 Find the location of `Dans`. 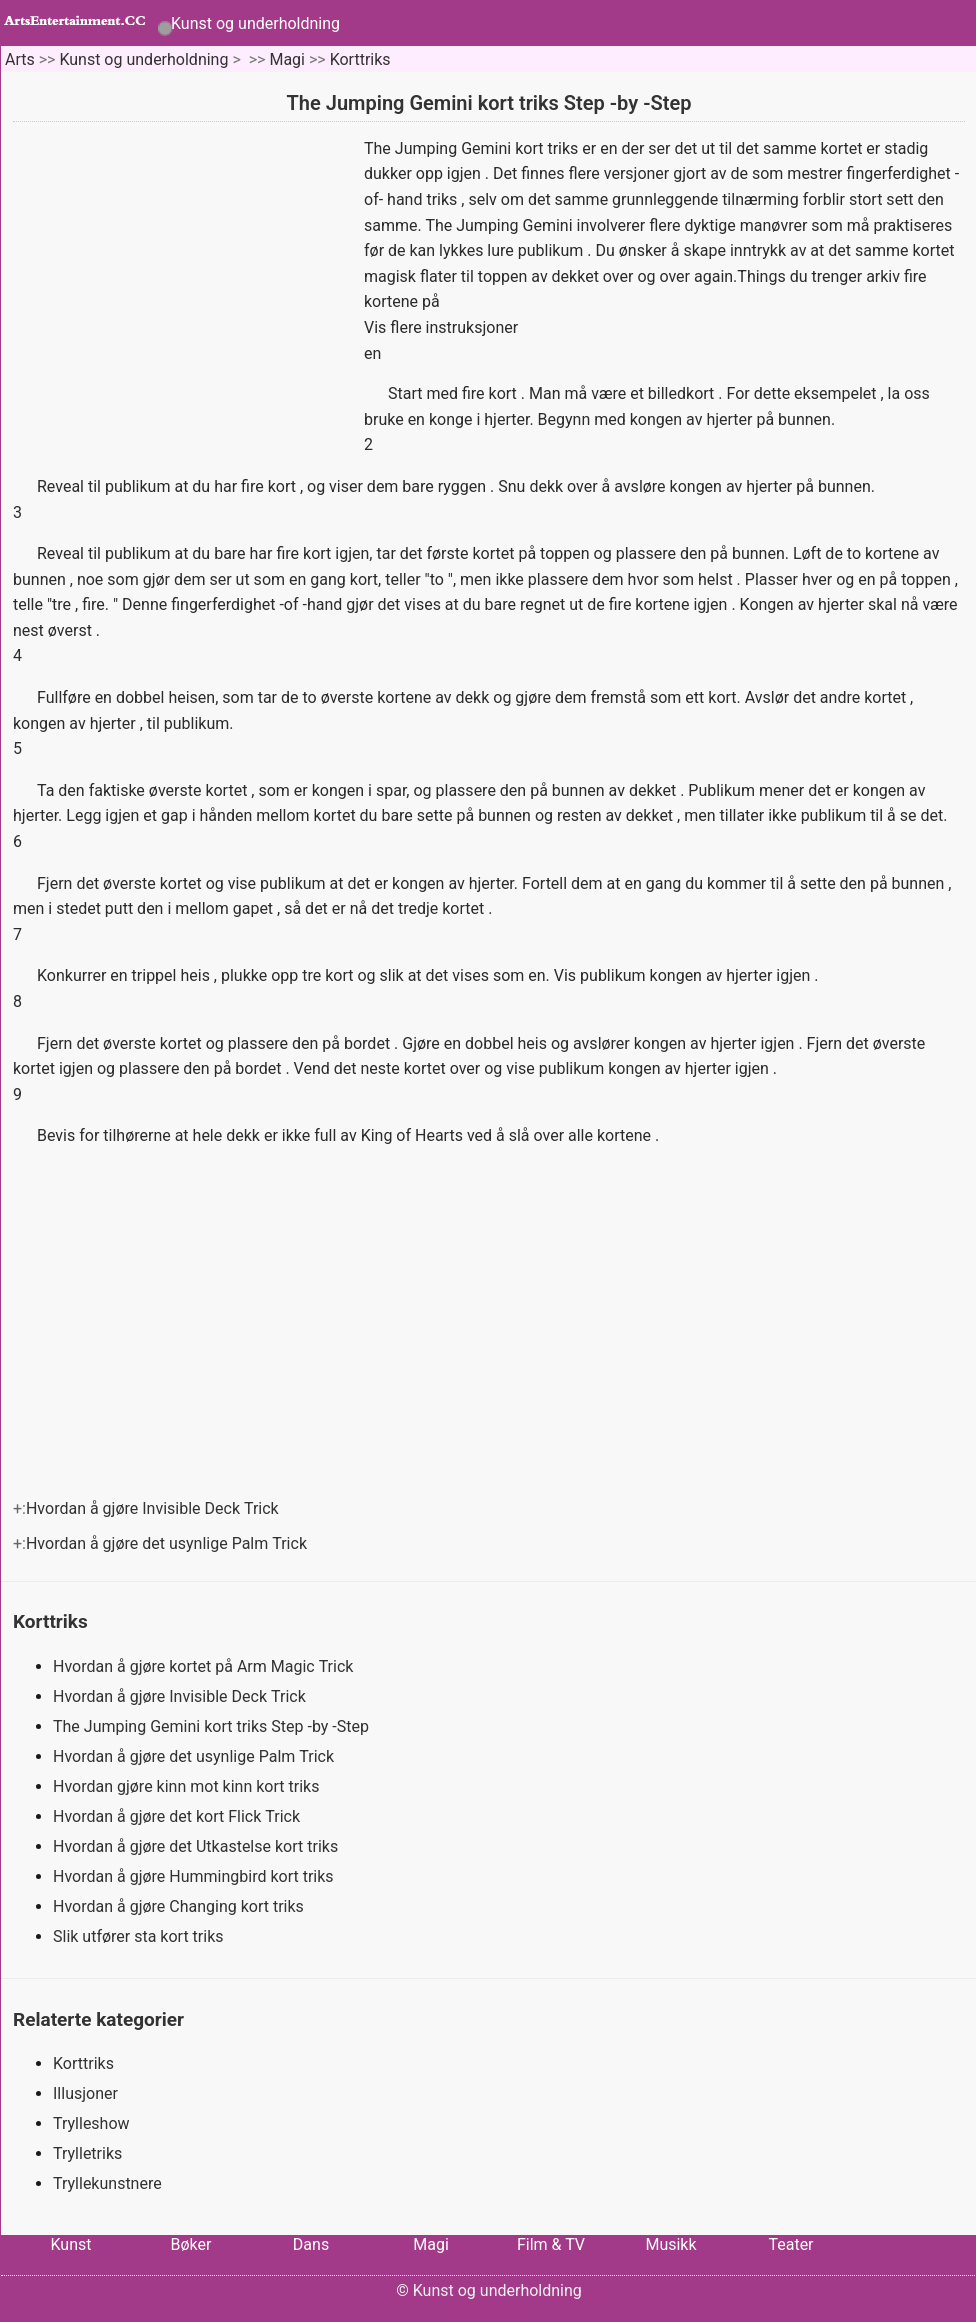

Dans is located at coordinates (311, 2244).